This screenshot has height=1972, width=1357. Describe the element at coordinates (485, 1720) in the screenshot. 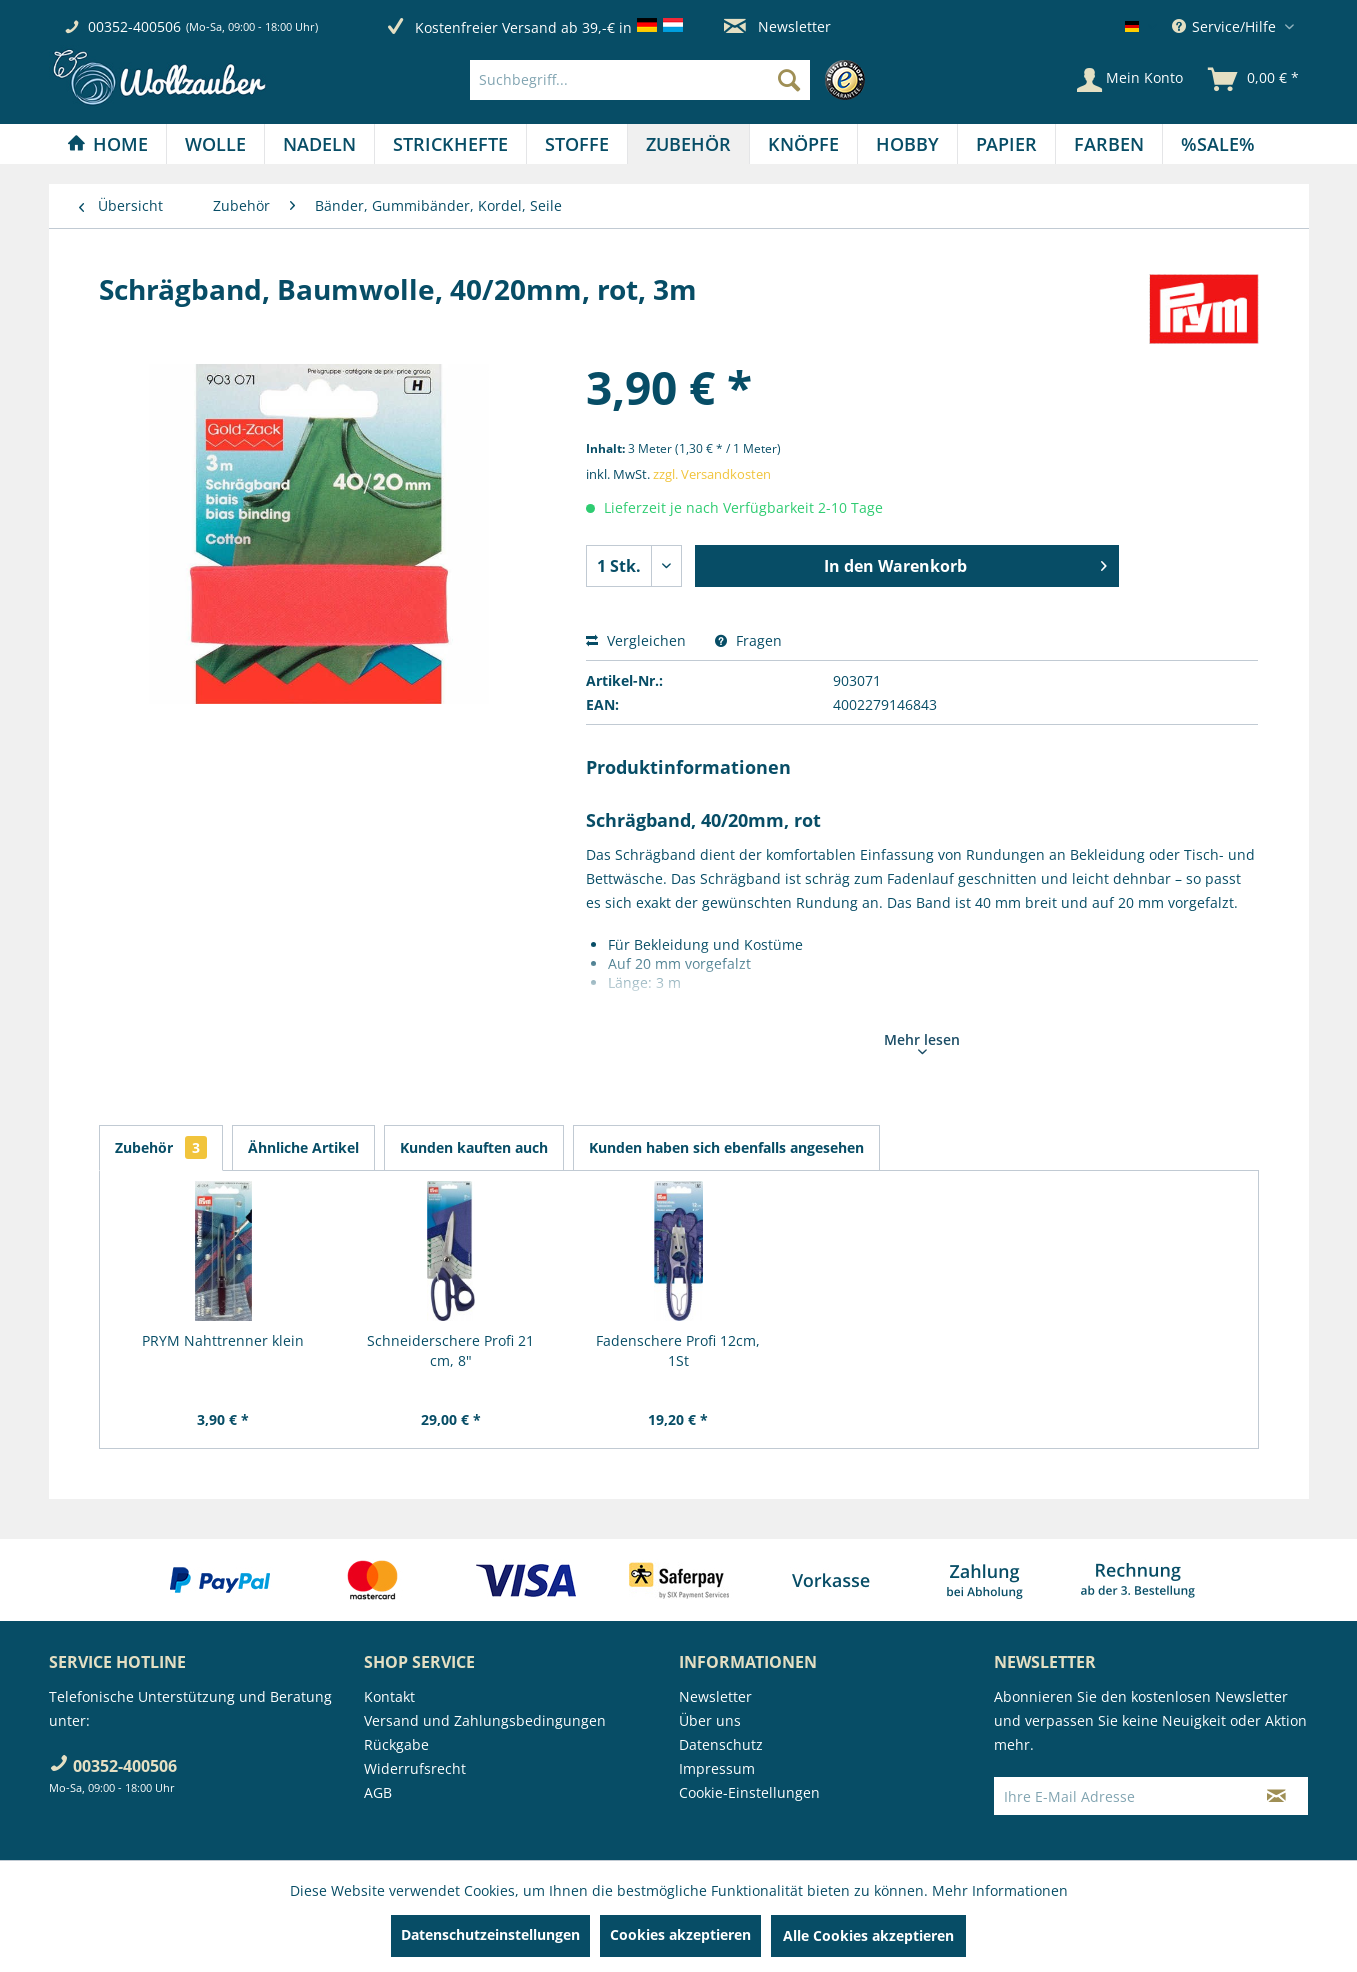

I see `Versand und Zahlungsbedingungen` at that location.